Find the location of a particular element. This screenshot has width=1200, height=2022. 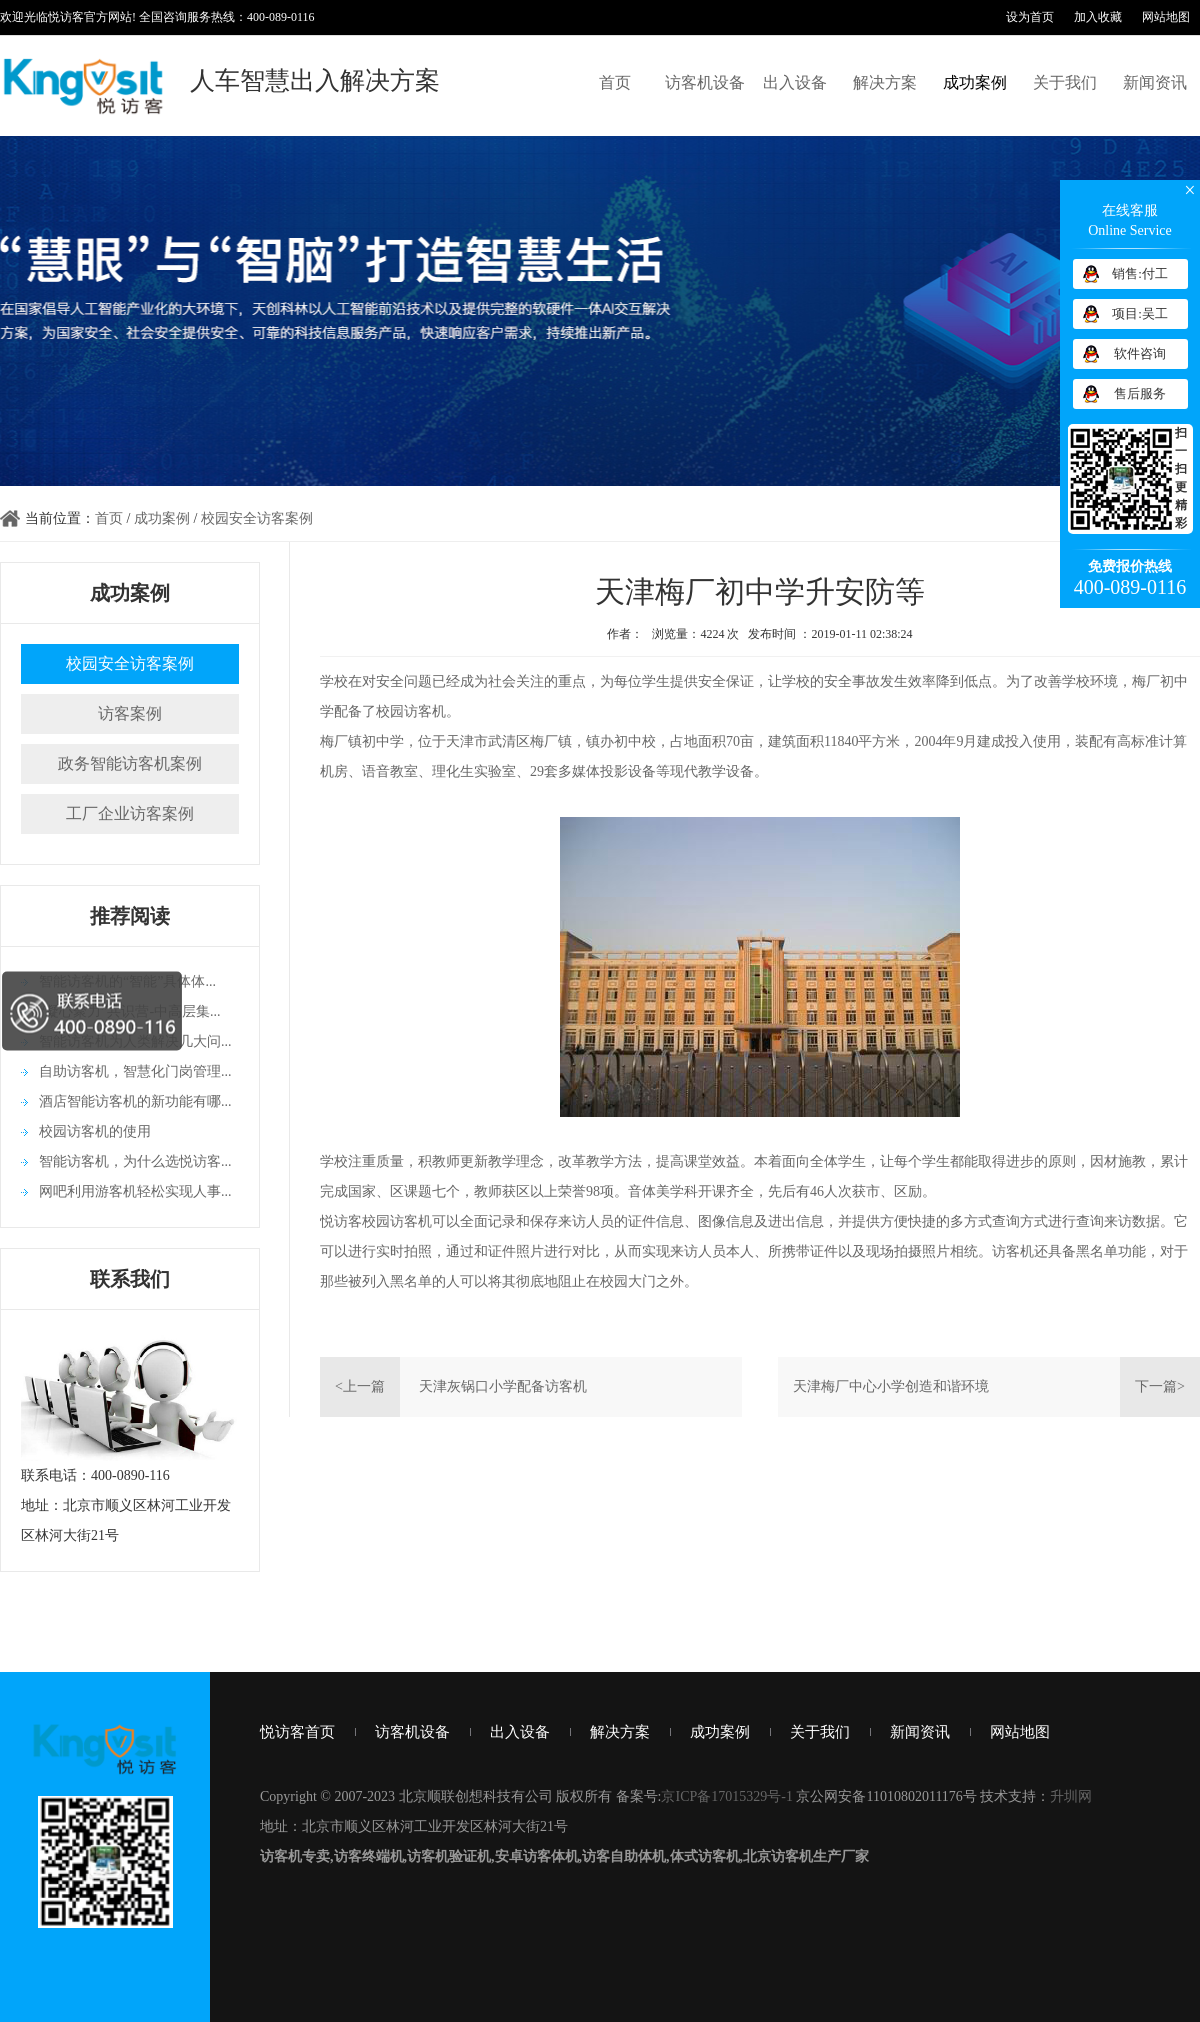

升圳网 is located at coordinates (1071, 1796).